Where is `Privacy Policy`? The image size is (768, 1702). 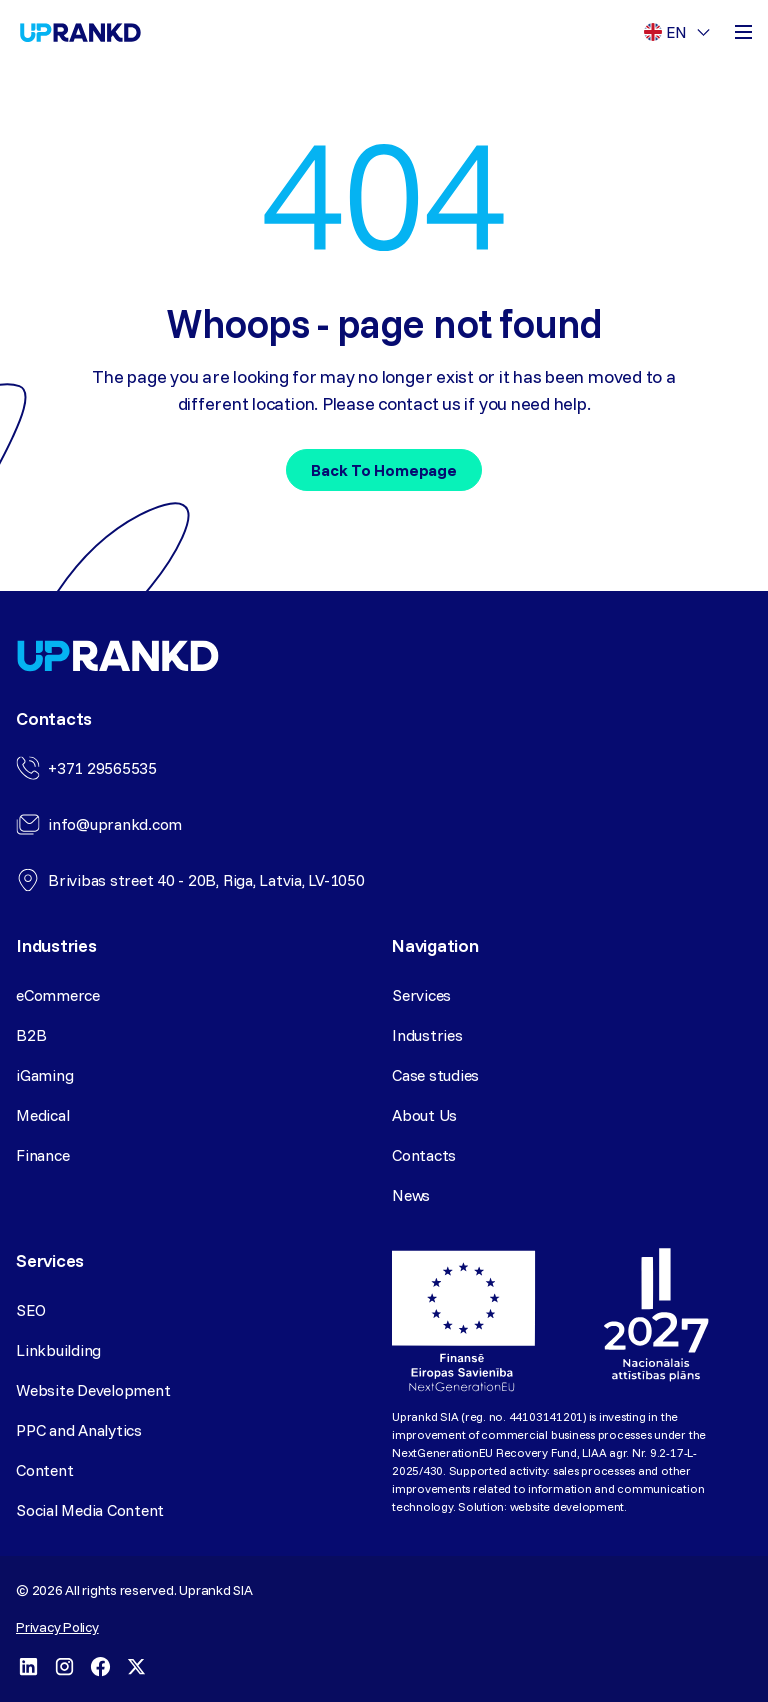 Privacy Policy is located at coordinates (57, 1627).